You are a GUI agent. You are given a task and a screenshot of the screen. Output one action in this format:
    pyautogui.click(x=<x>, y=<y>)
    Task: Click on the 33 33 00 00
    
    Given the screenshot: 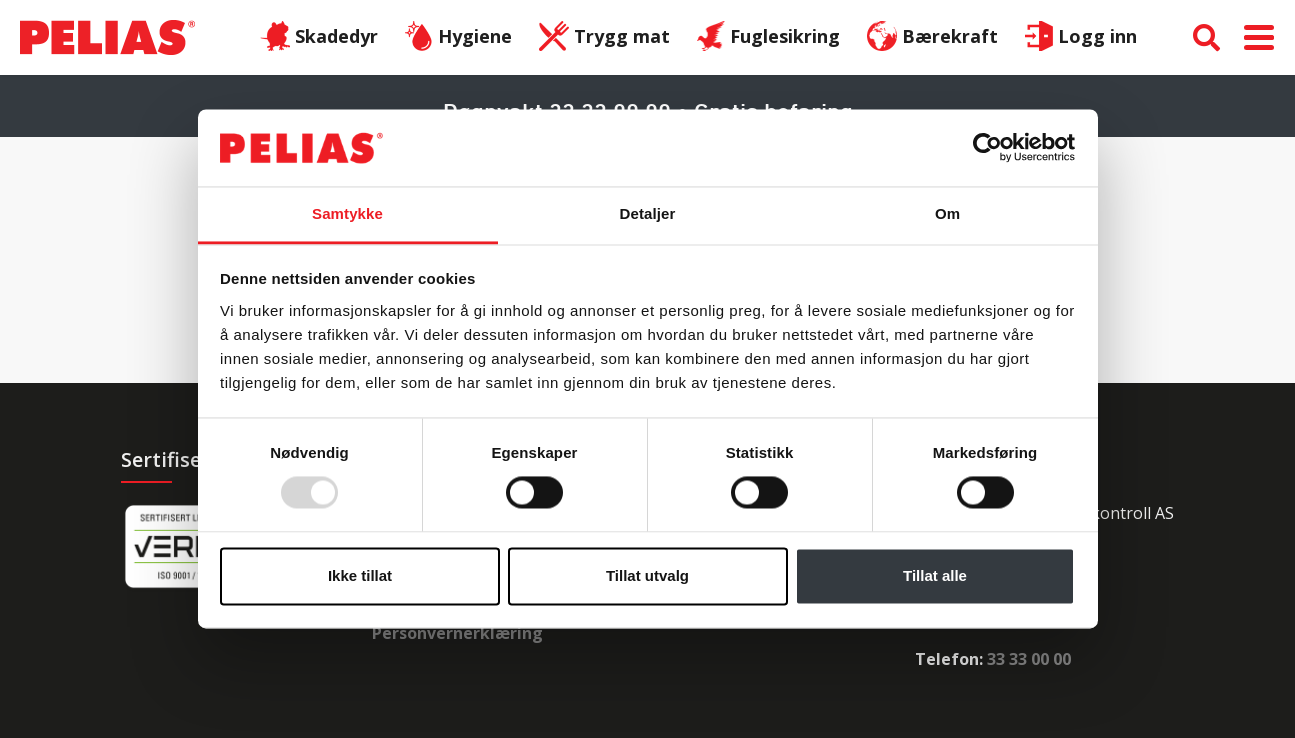 What is the action you would take?
    pyautogui.click(x=1029, y=659)
    